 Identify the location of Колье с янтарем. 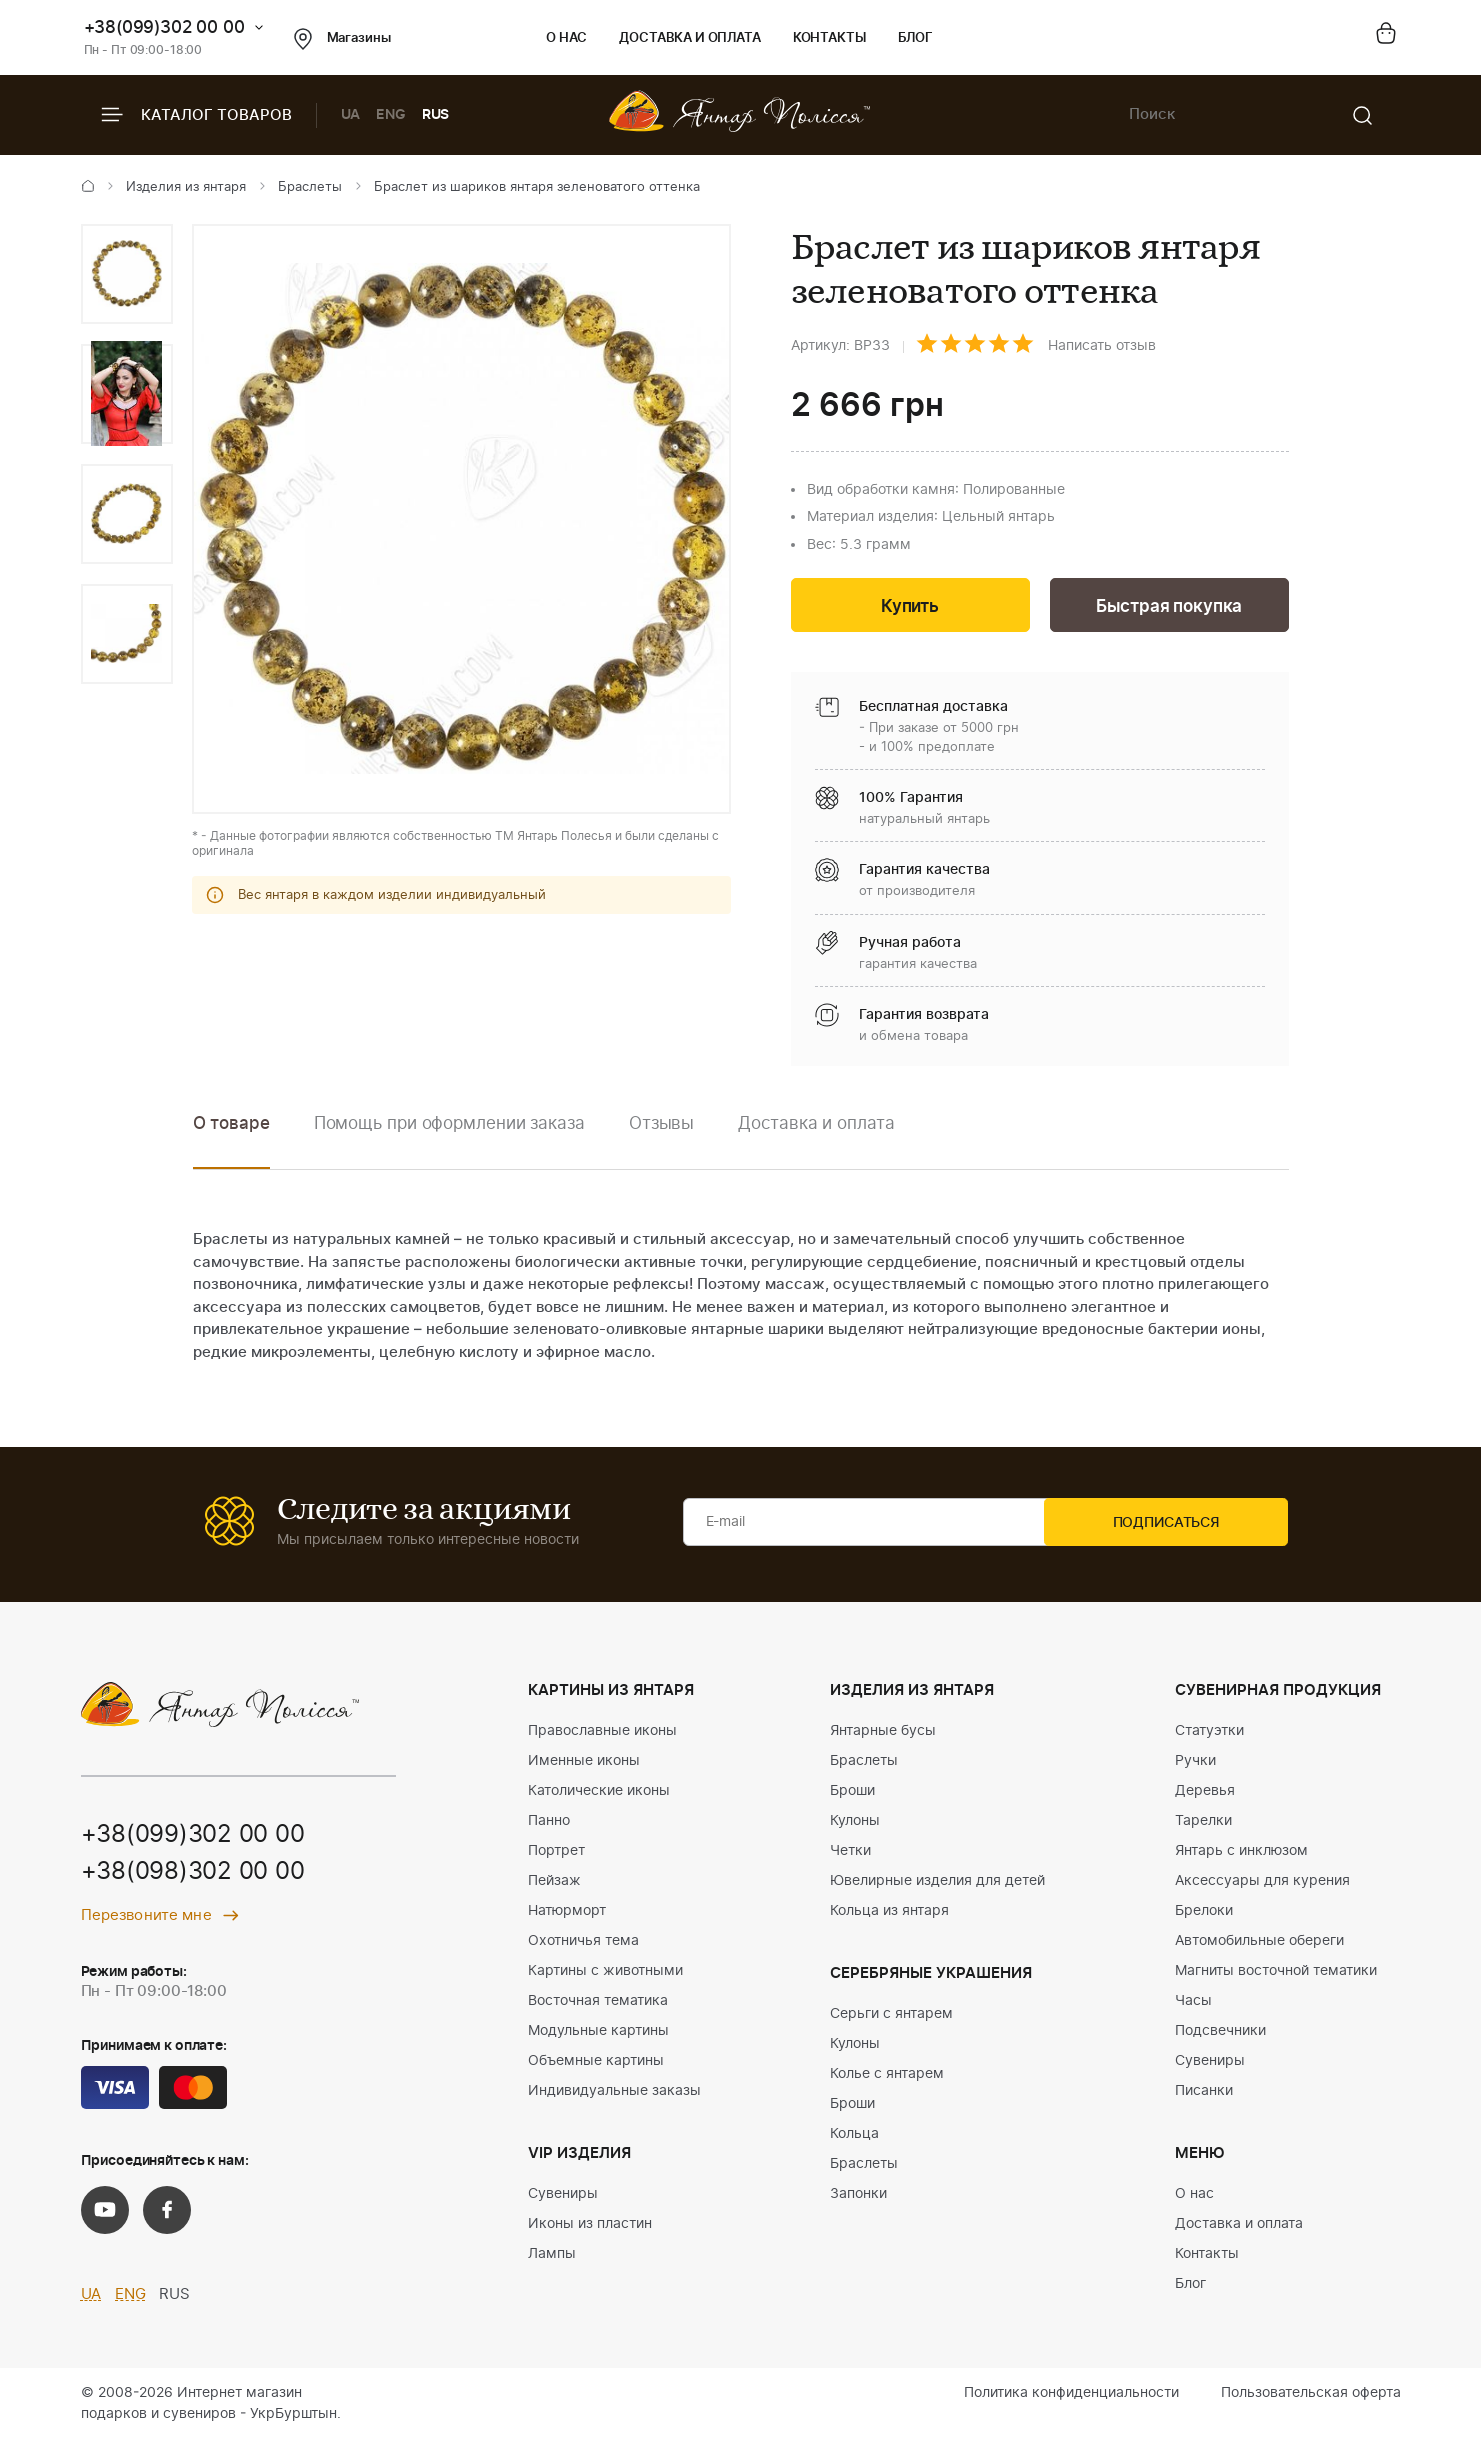
(887, 2076).